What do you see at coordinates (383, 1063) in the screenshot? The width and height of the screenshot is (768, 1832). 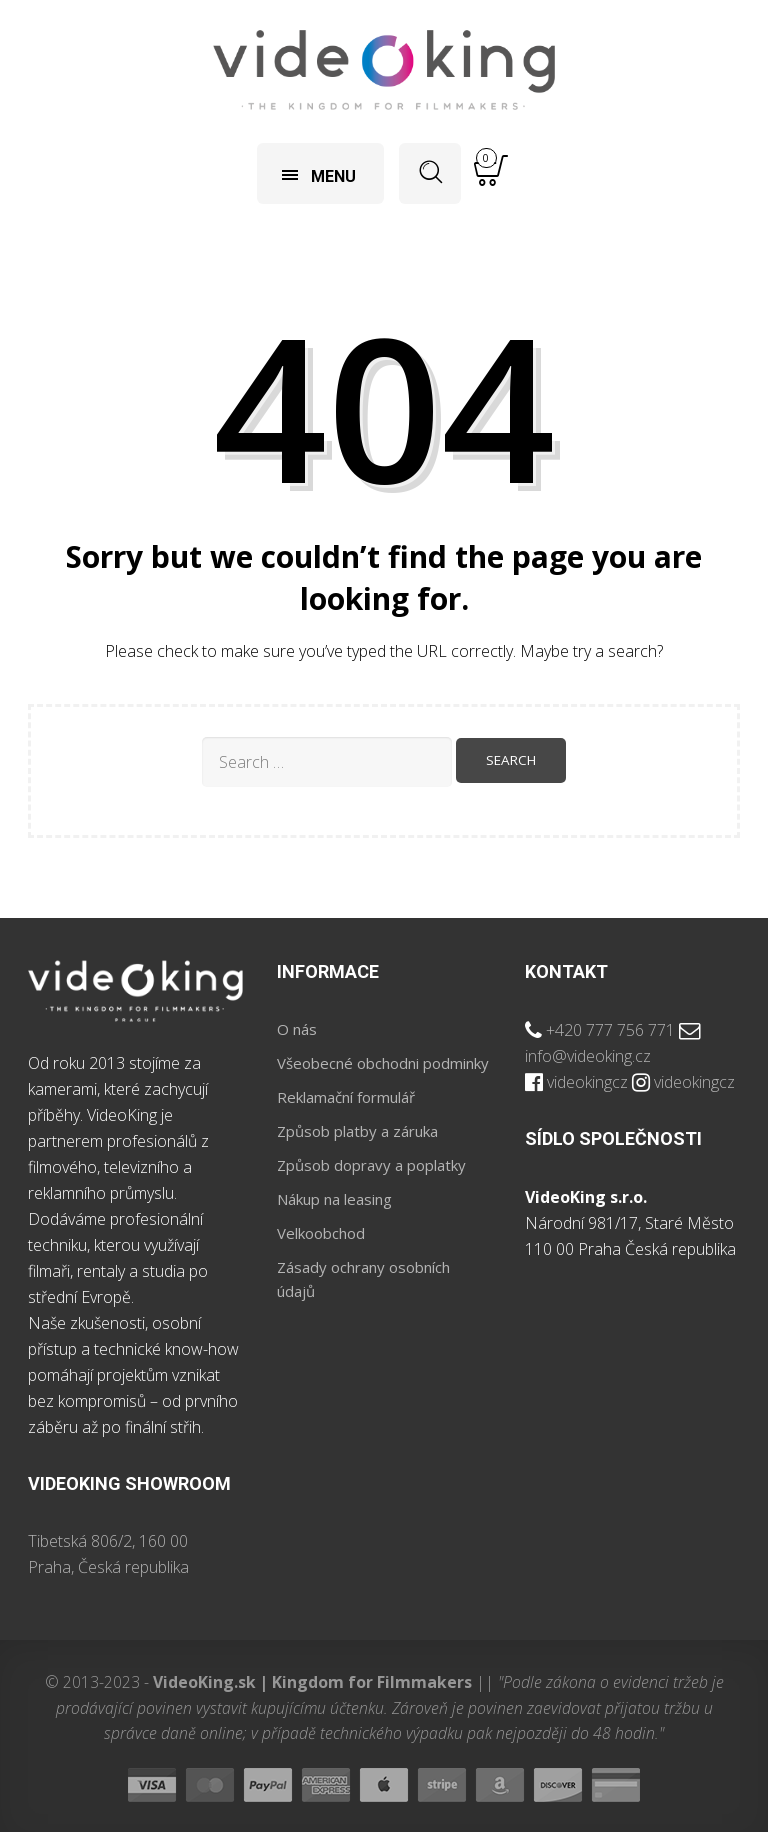 I see `Všeobecné obchodni podminky` at bounding box center [383, 1063].